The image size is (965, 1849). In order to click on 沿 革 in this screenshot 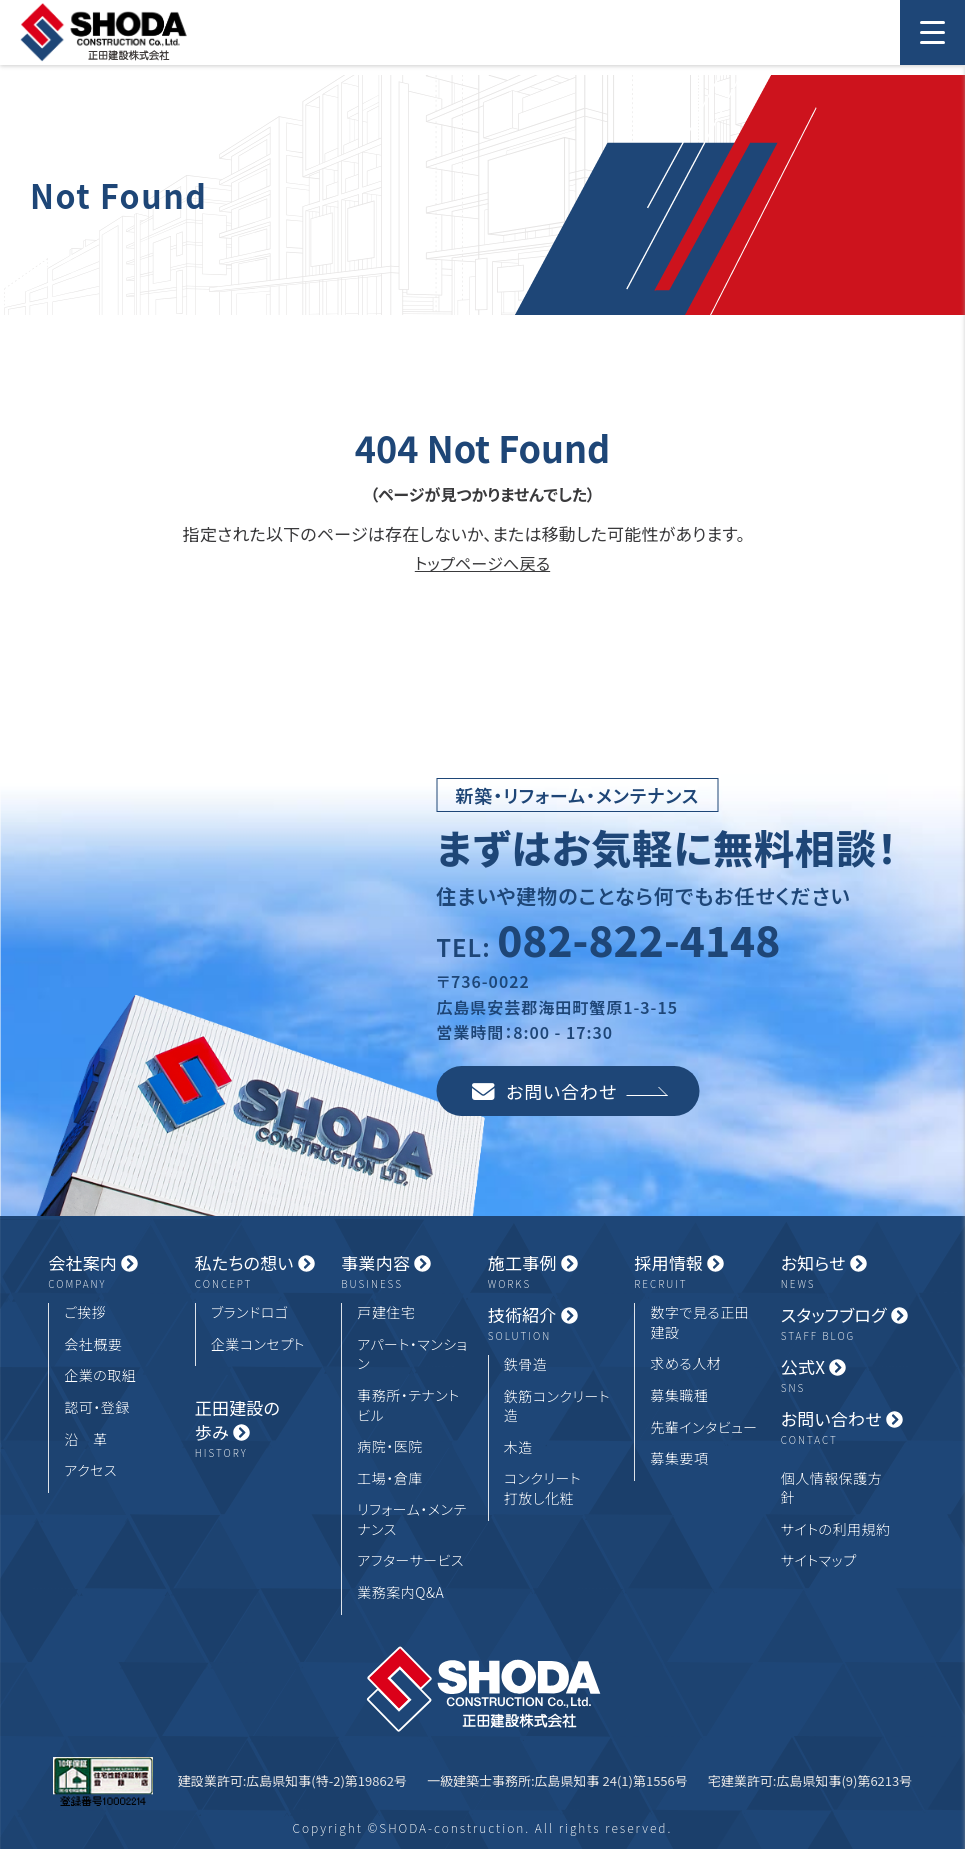, I will do `click(86, 1439)`.